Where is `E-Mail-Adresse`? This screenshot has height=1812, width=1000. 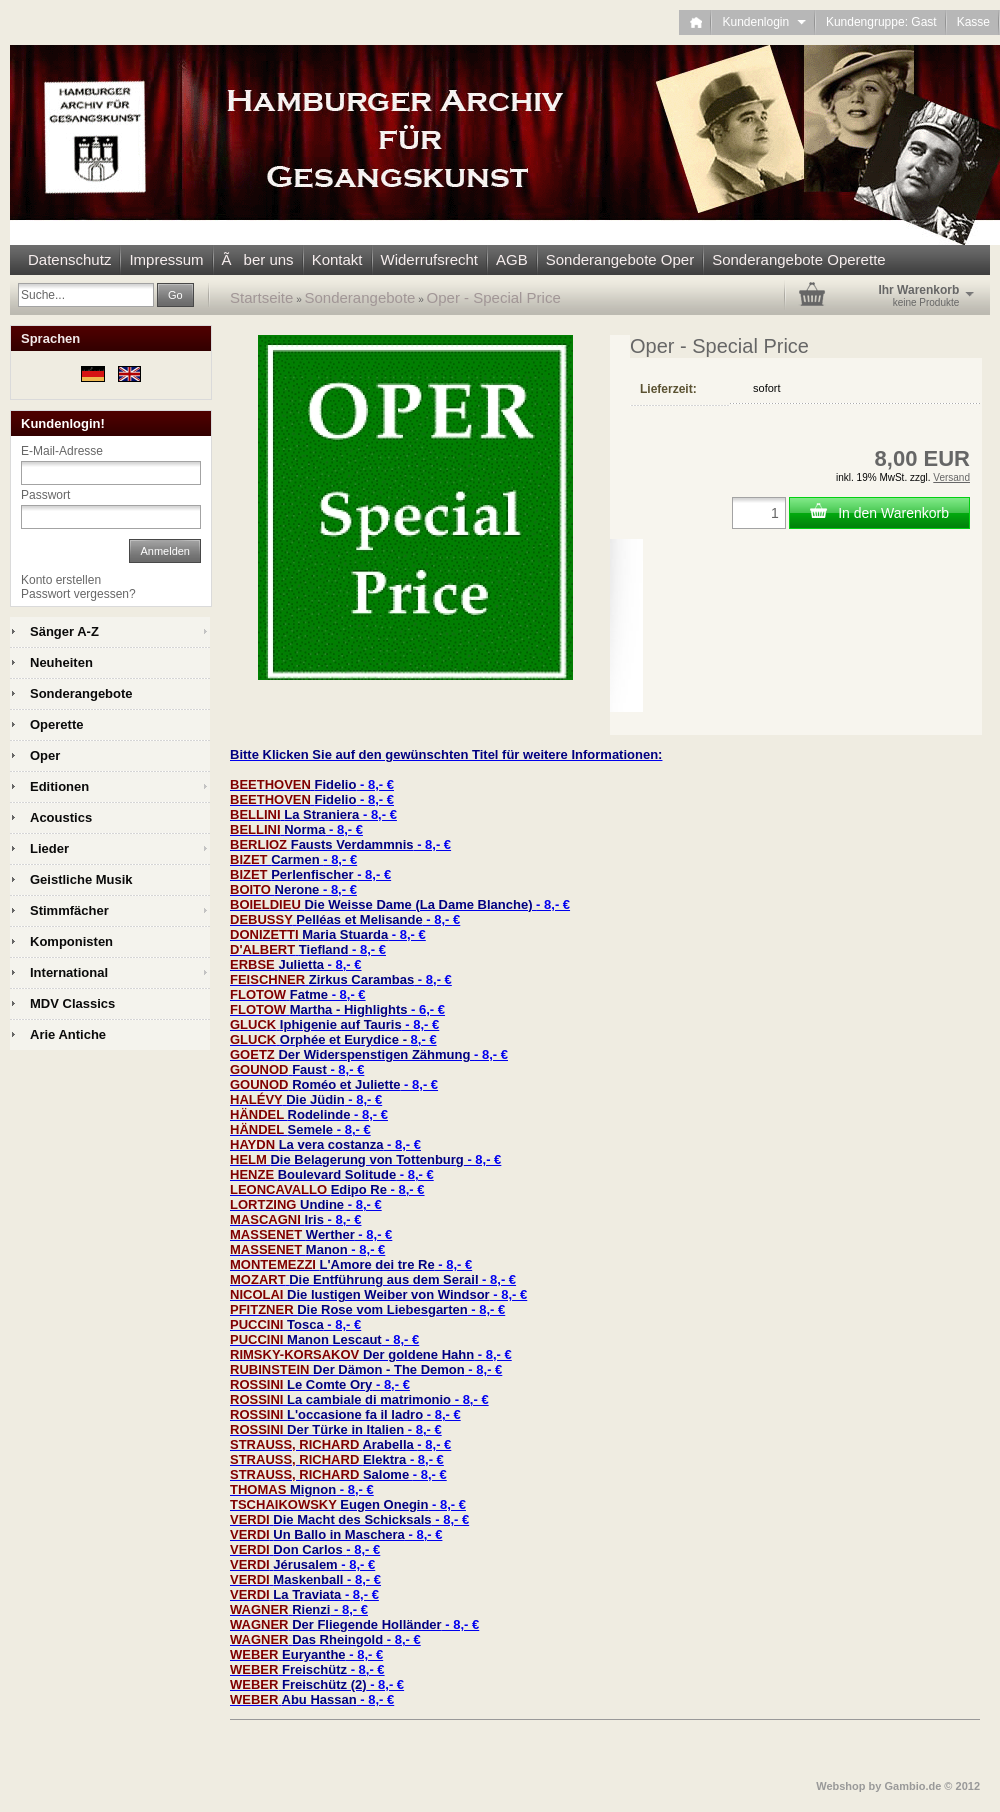
E-Mail-Adresse is located at coordinates (62, 451).